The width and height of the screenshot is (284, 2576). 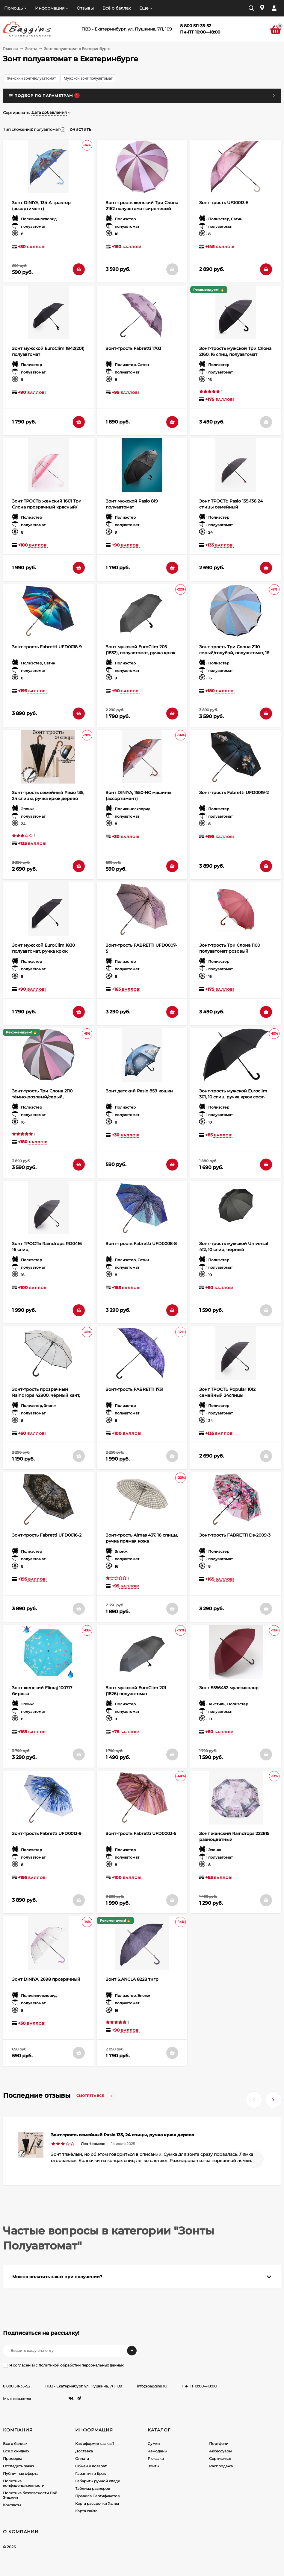 What do you see at coordinates (234, 652) in the screenshot?
I see `Зонт-трость Три Слона 2110 серый/голубой, полуавтомат, 16 спиц` at bounding box center [234, 652].